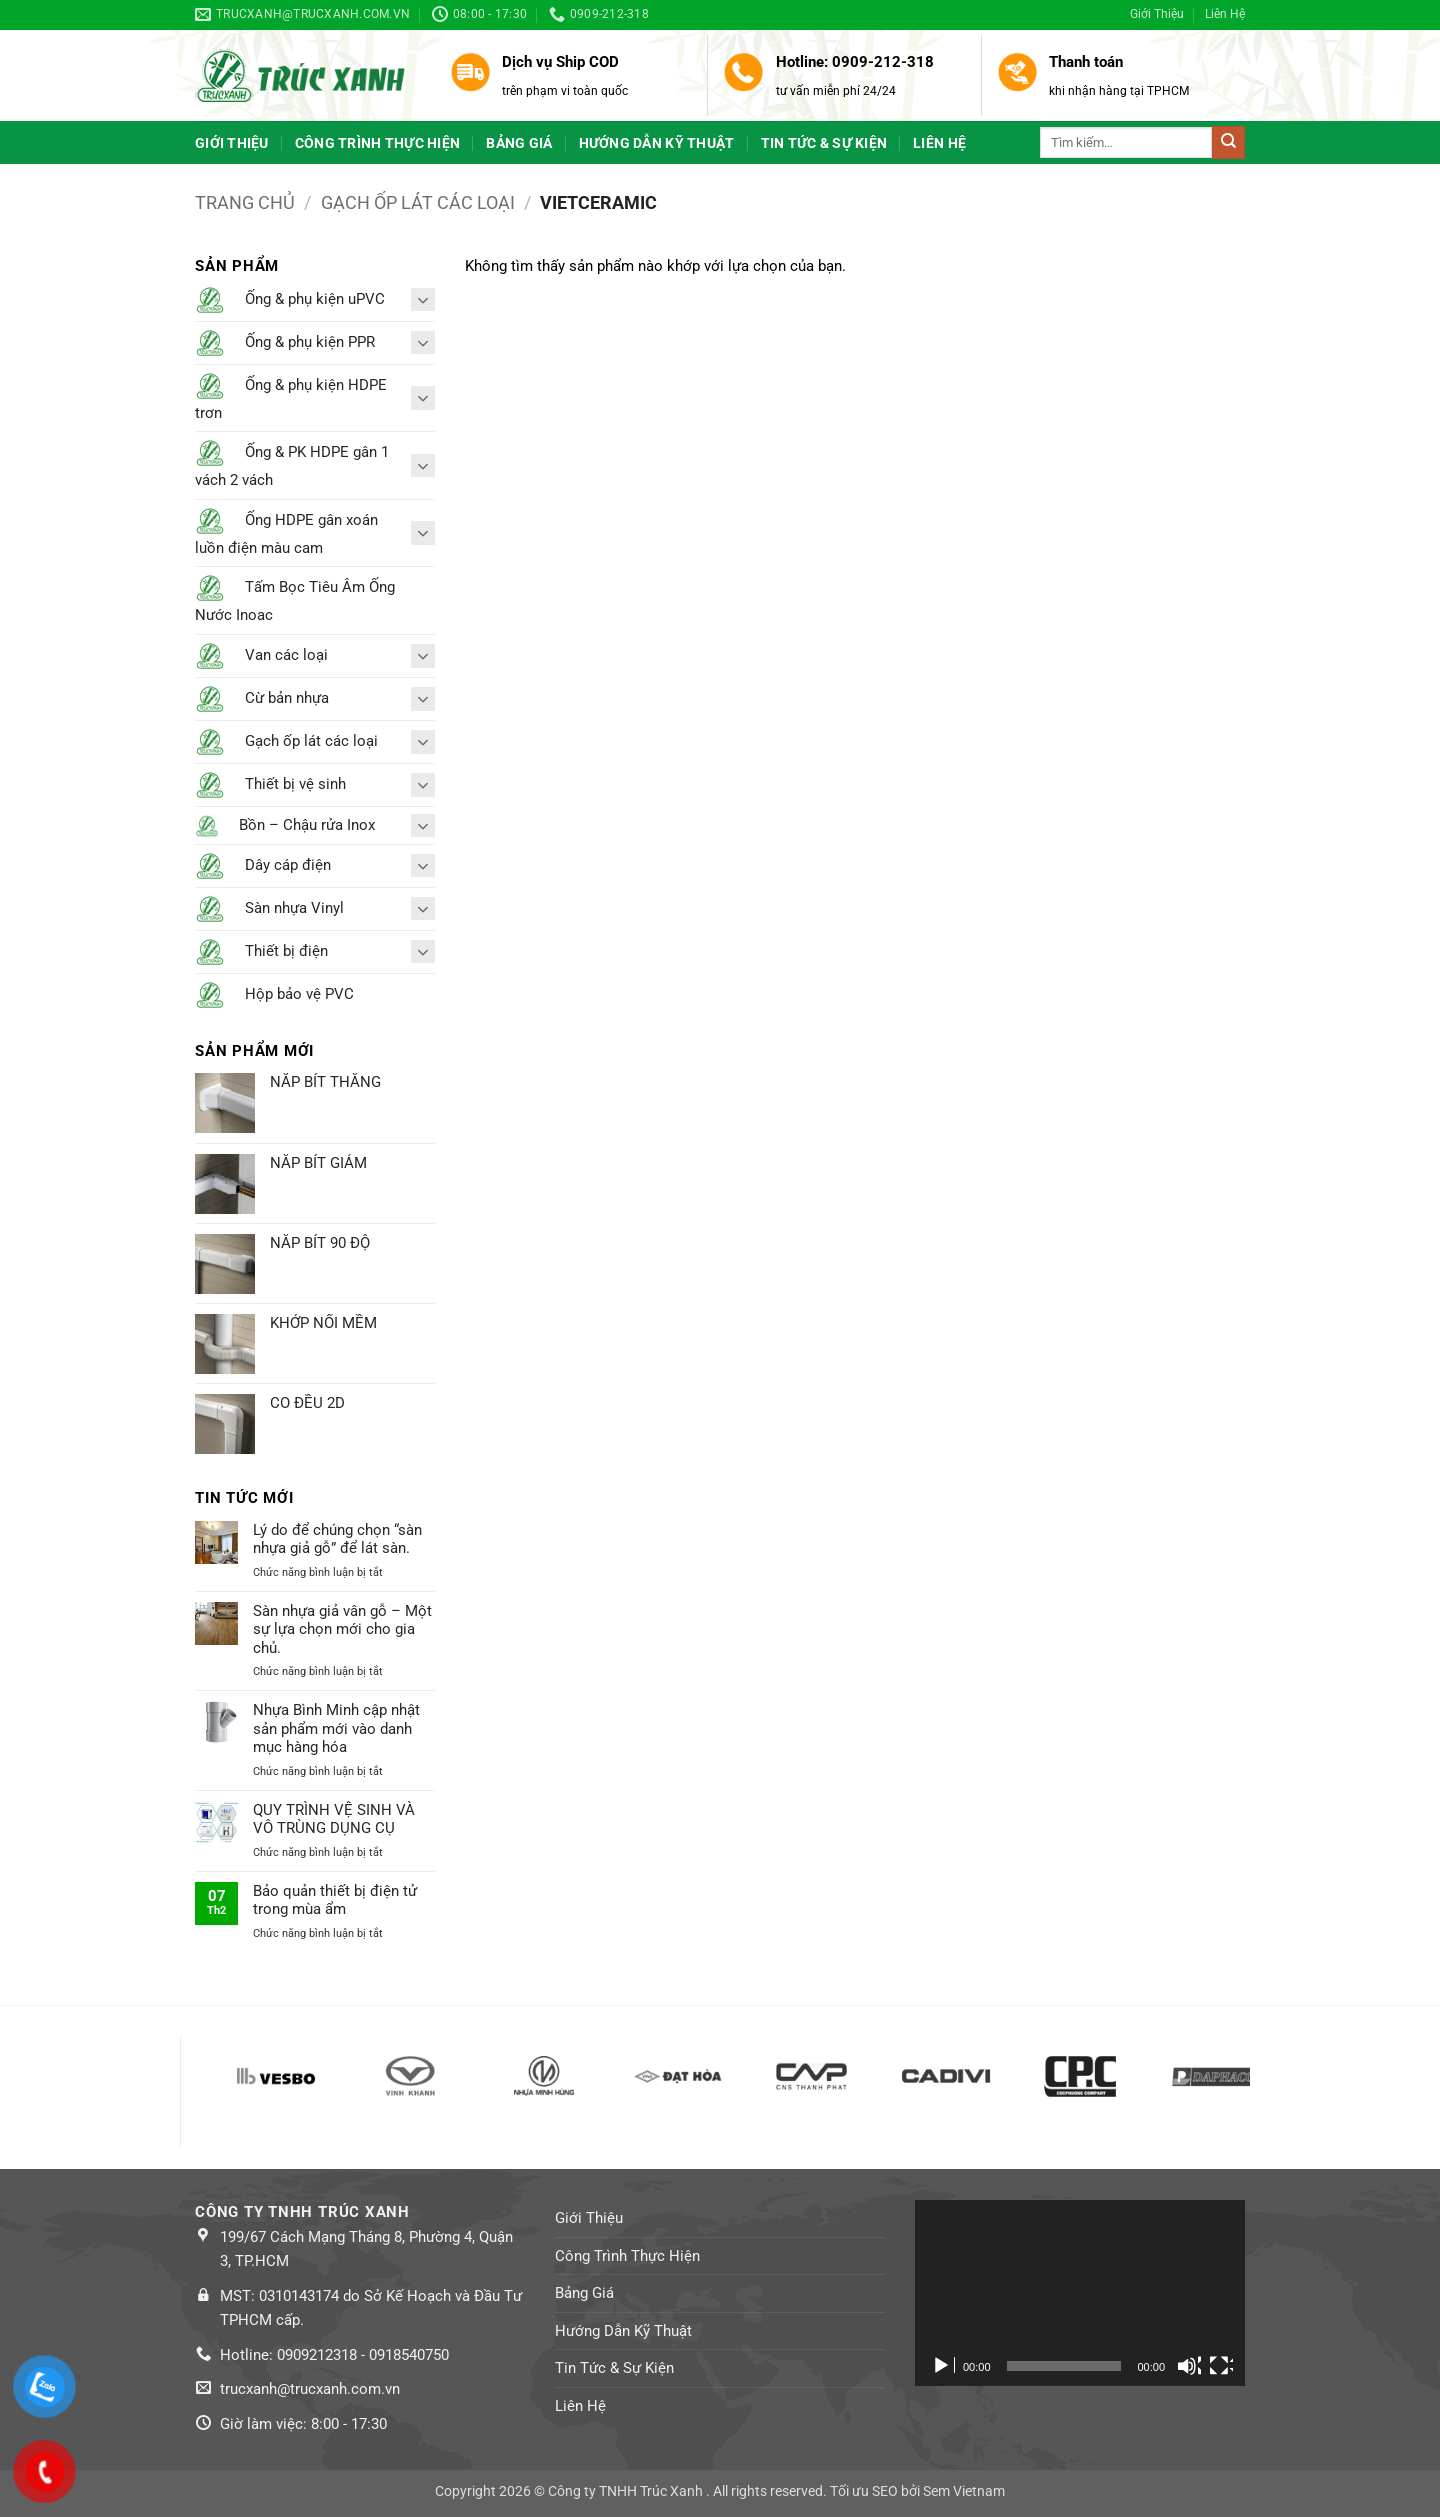 The image size is (1440, 2517). I want to click on SEO, so click(885, 2491).